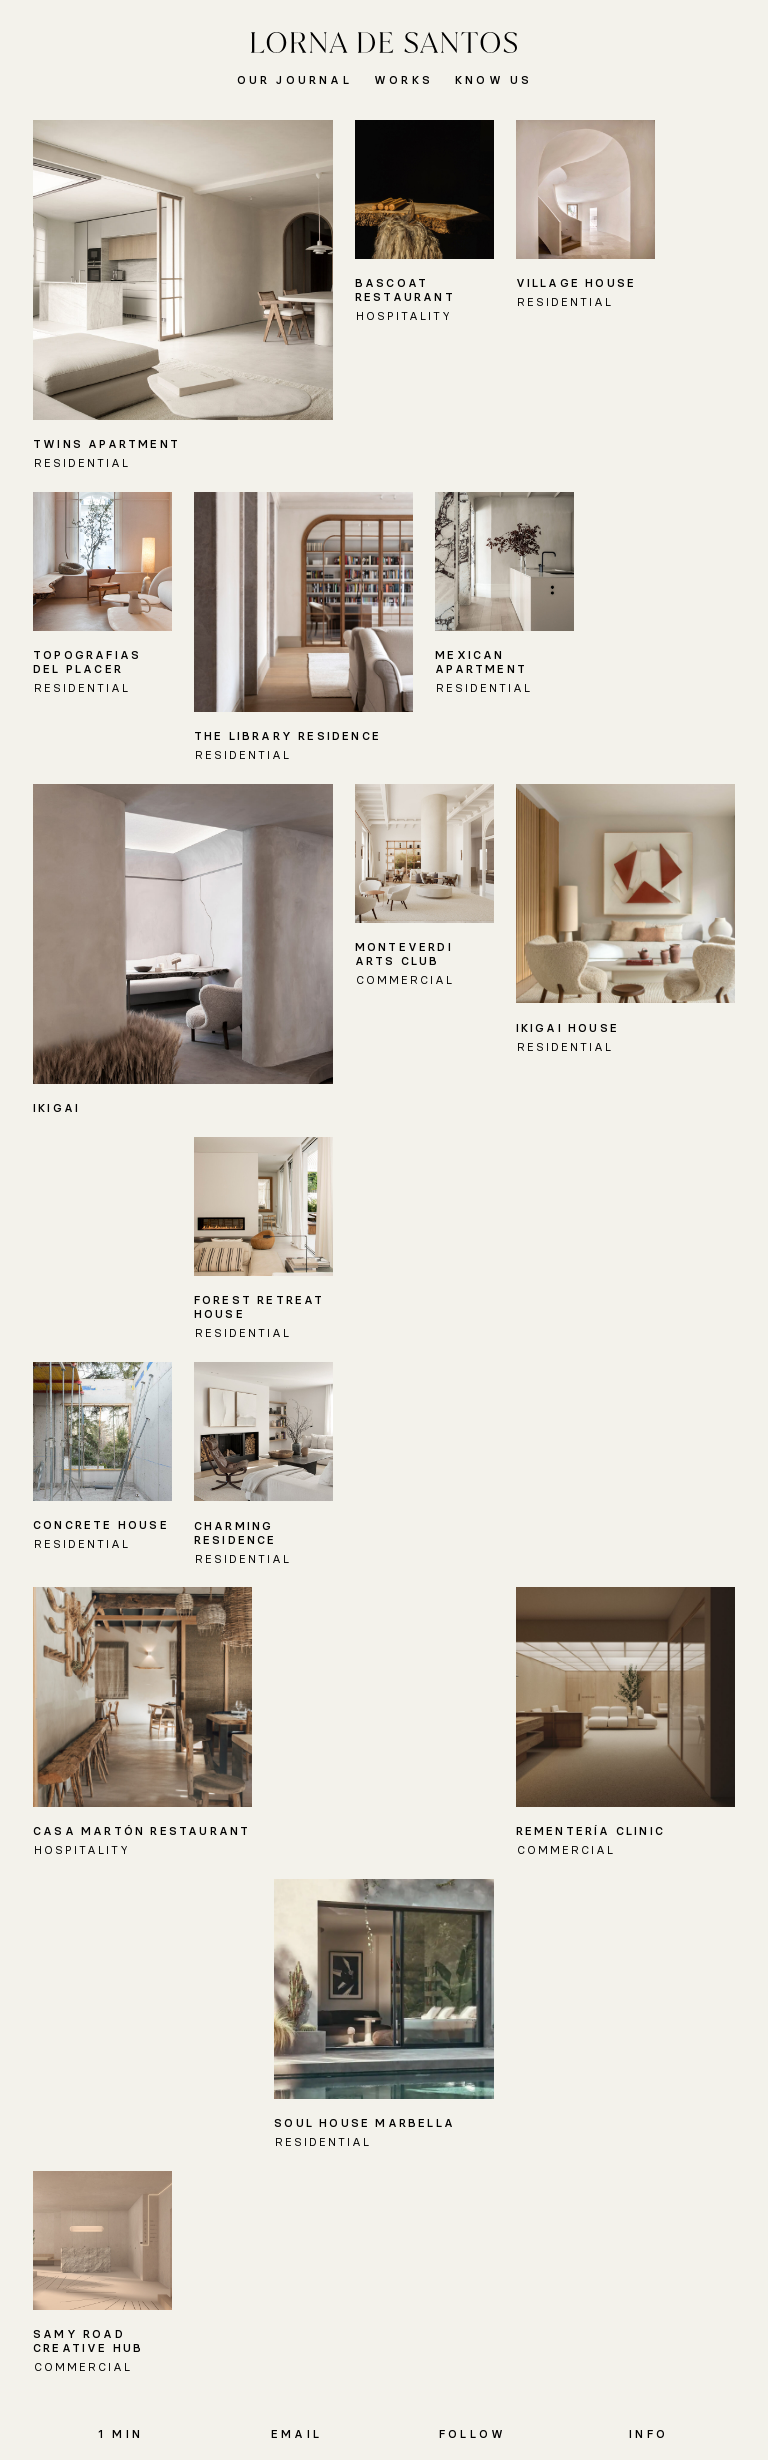 Image resolution: width=768 pixels, height=2460 pixels. What do you see at coordinates (56, 1108) in the screenshot?
I see `IKIGAI` at bounding box center [56, 1108].